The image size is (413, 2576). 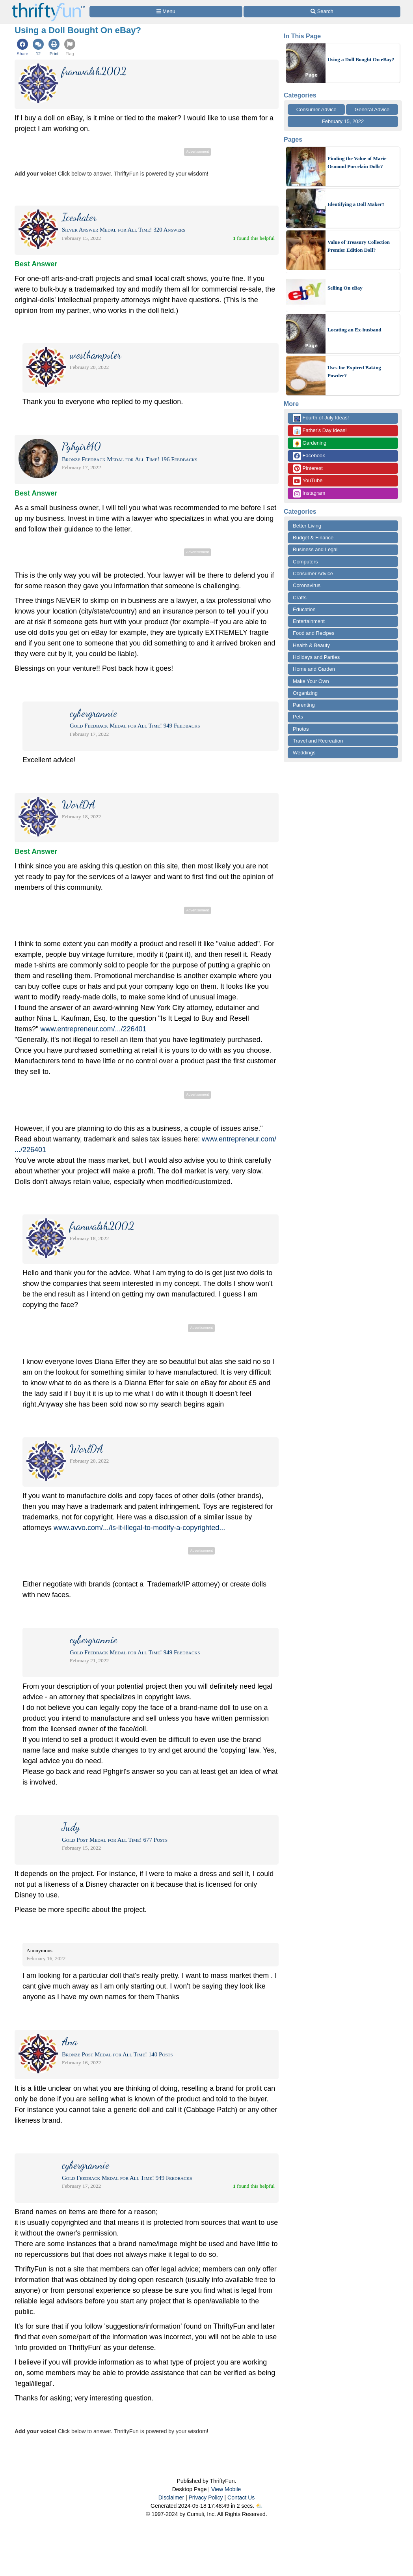 What do you see at coordinates (321, 418) in the screenshot?
I see `Fourth of July Ideas!` at bounding box center [321, 418].